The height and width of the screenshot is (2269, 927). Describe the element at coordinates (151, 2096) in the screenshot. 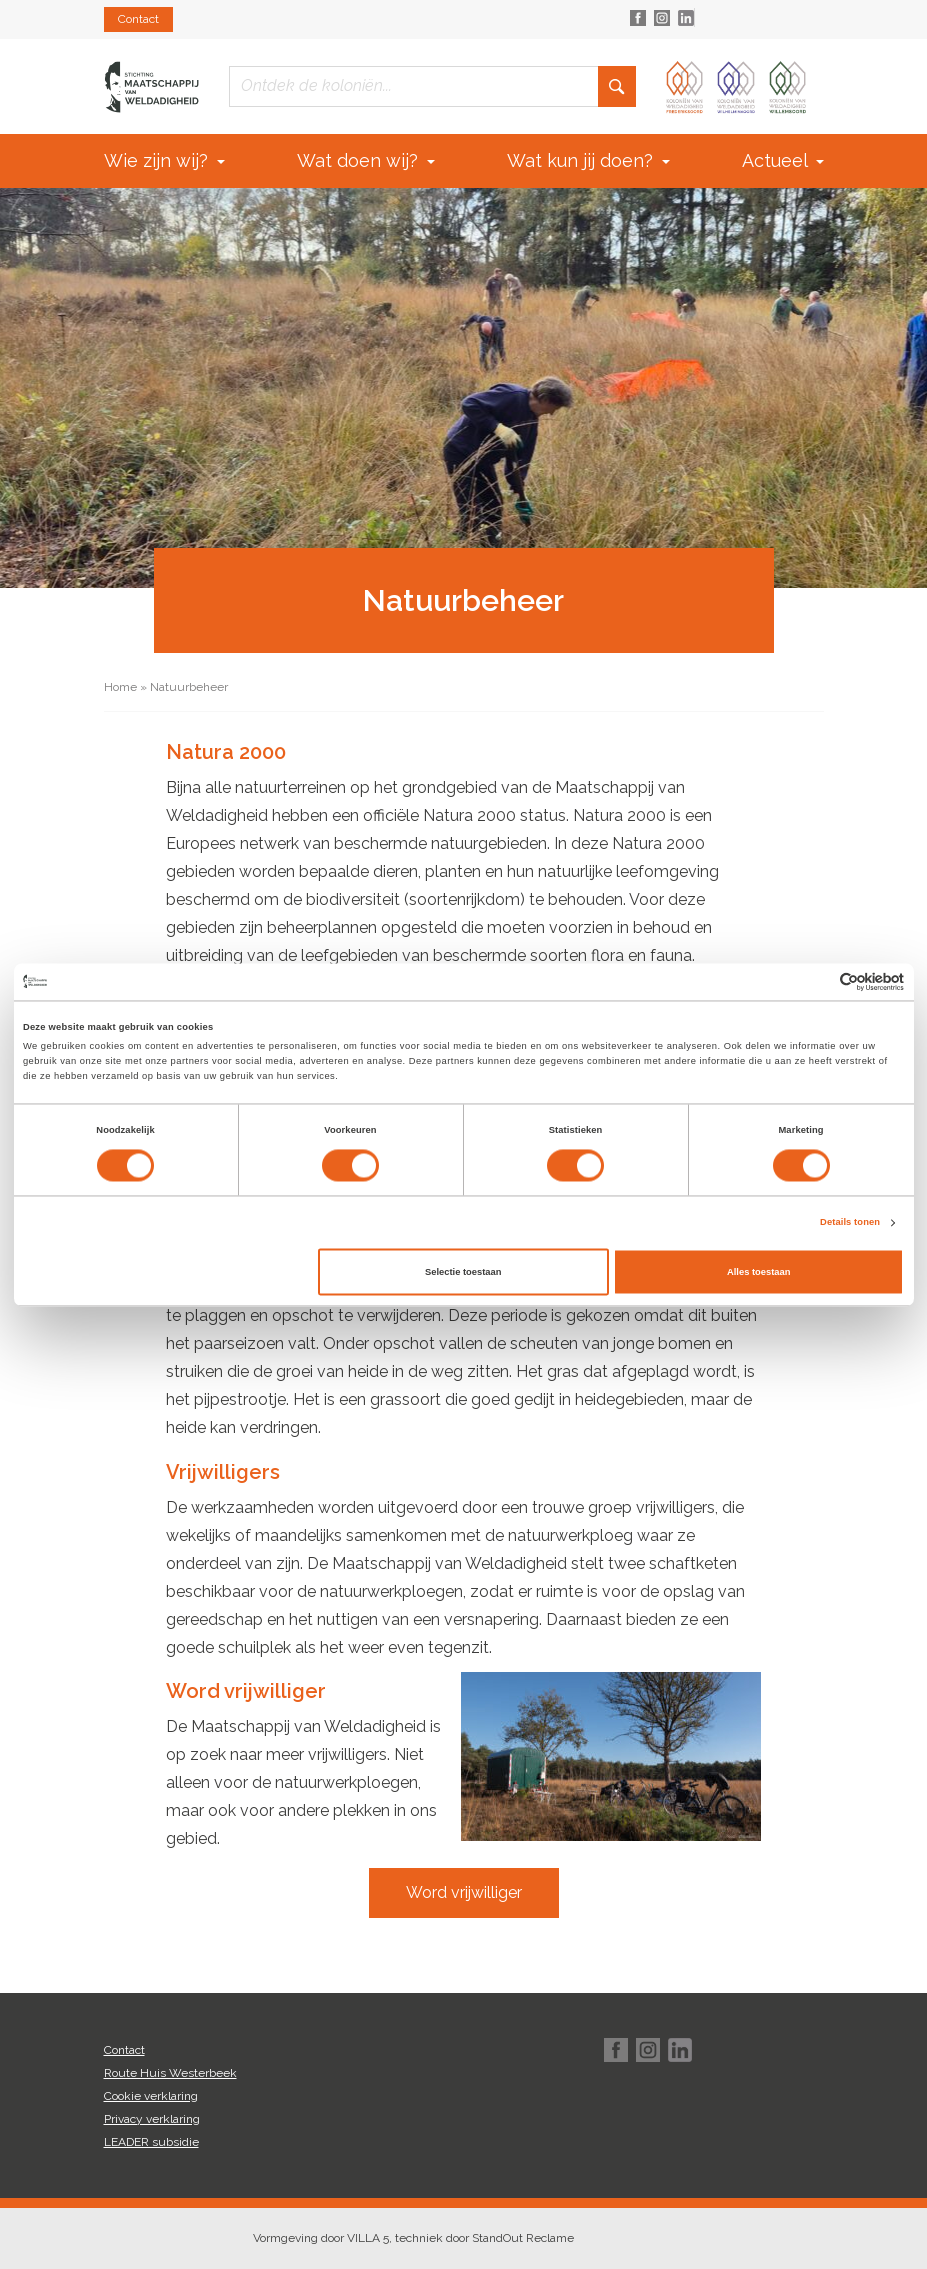

I see `Cookie verklaring` at that location.